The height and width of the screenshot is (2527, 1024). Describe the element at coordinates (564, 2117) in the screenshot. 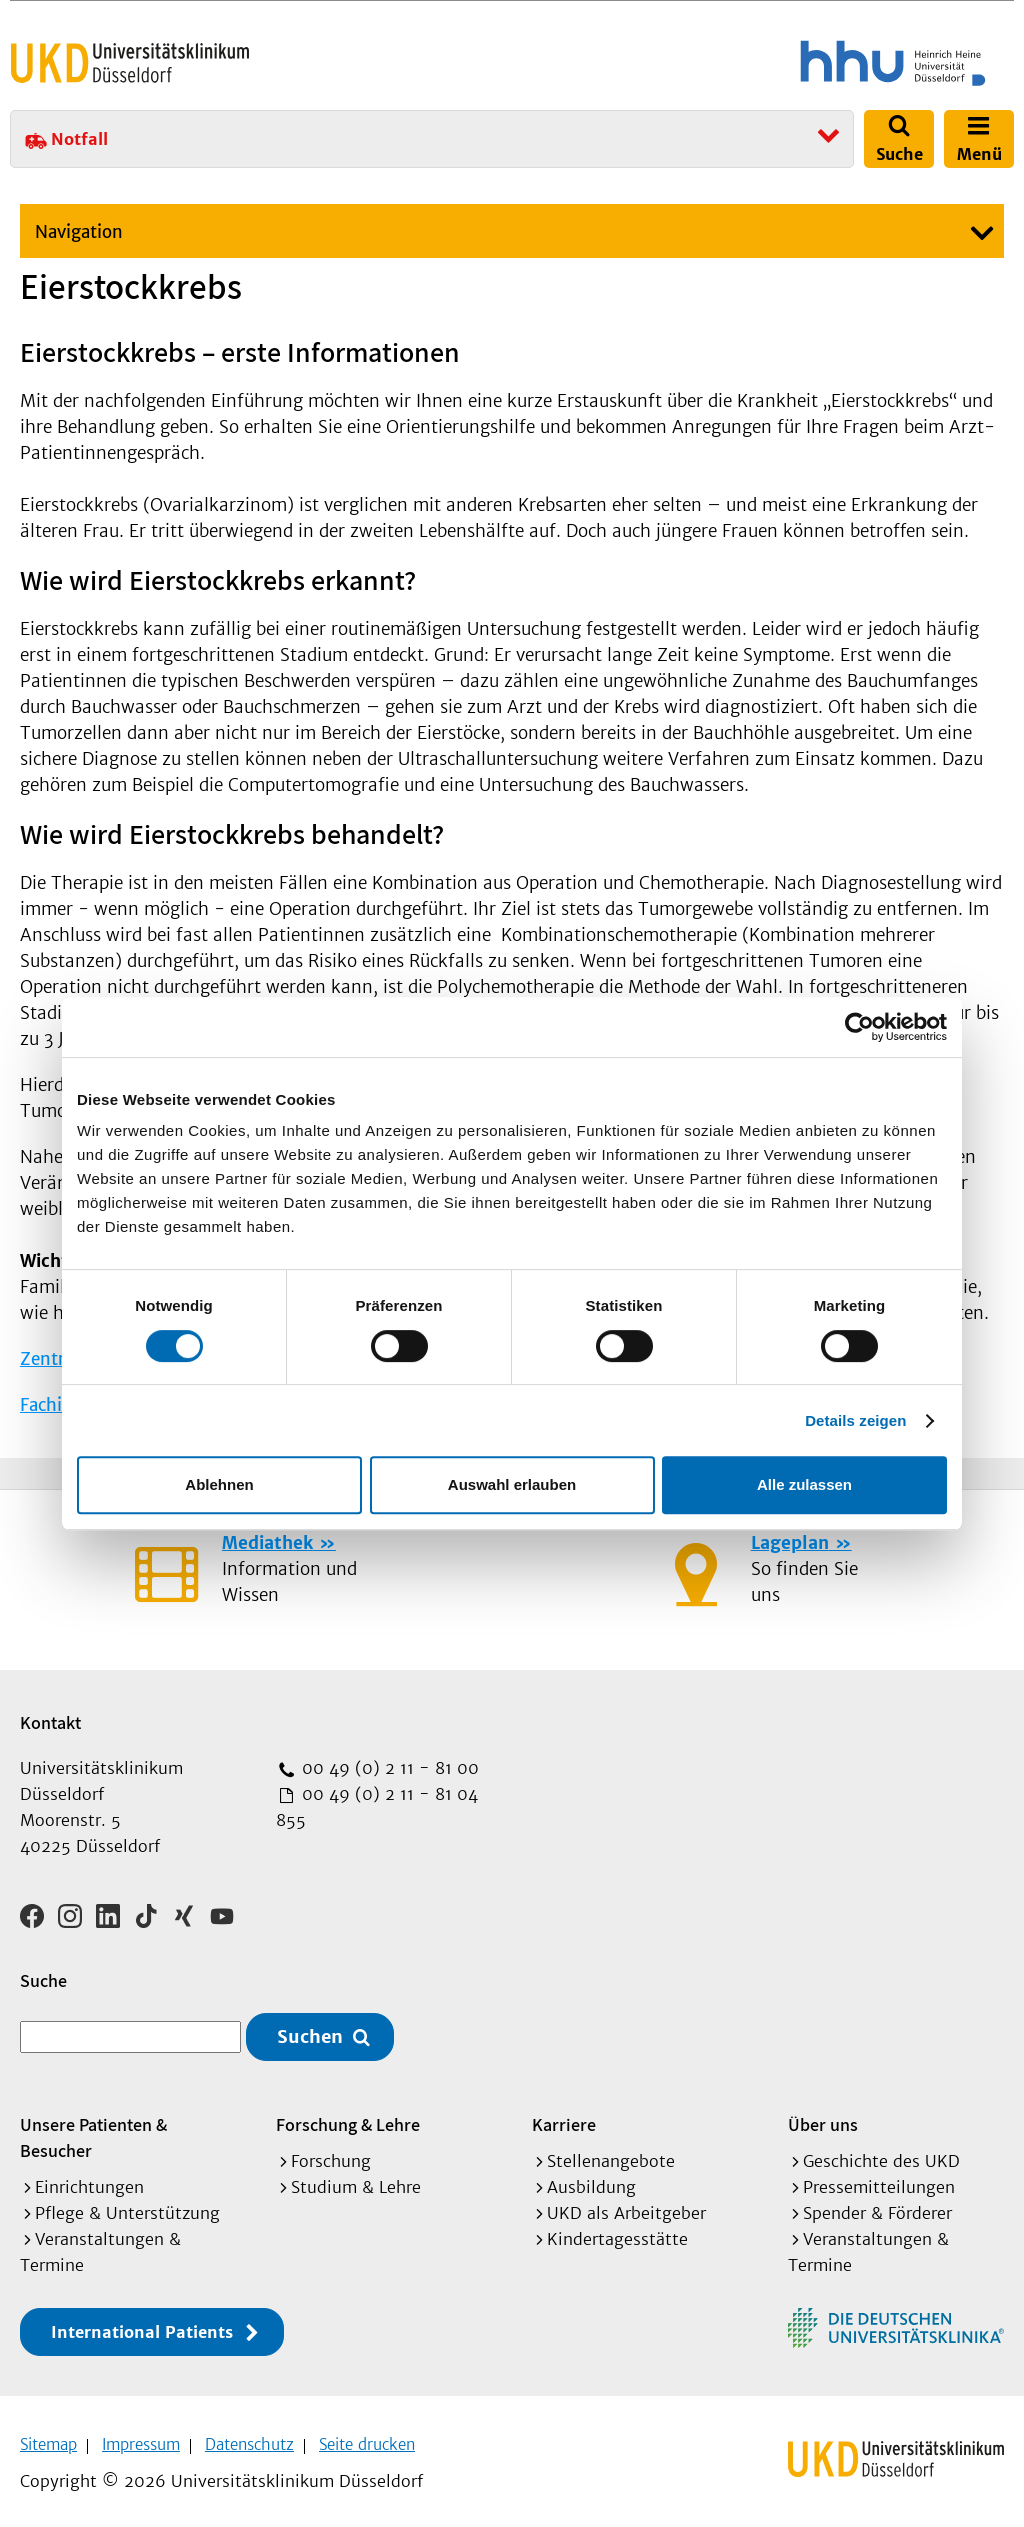

I see `Karriere` at that location.